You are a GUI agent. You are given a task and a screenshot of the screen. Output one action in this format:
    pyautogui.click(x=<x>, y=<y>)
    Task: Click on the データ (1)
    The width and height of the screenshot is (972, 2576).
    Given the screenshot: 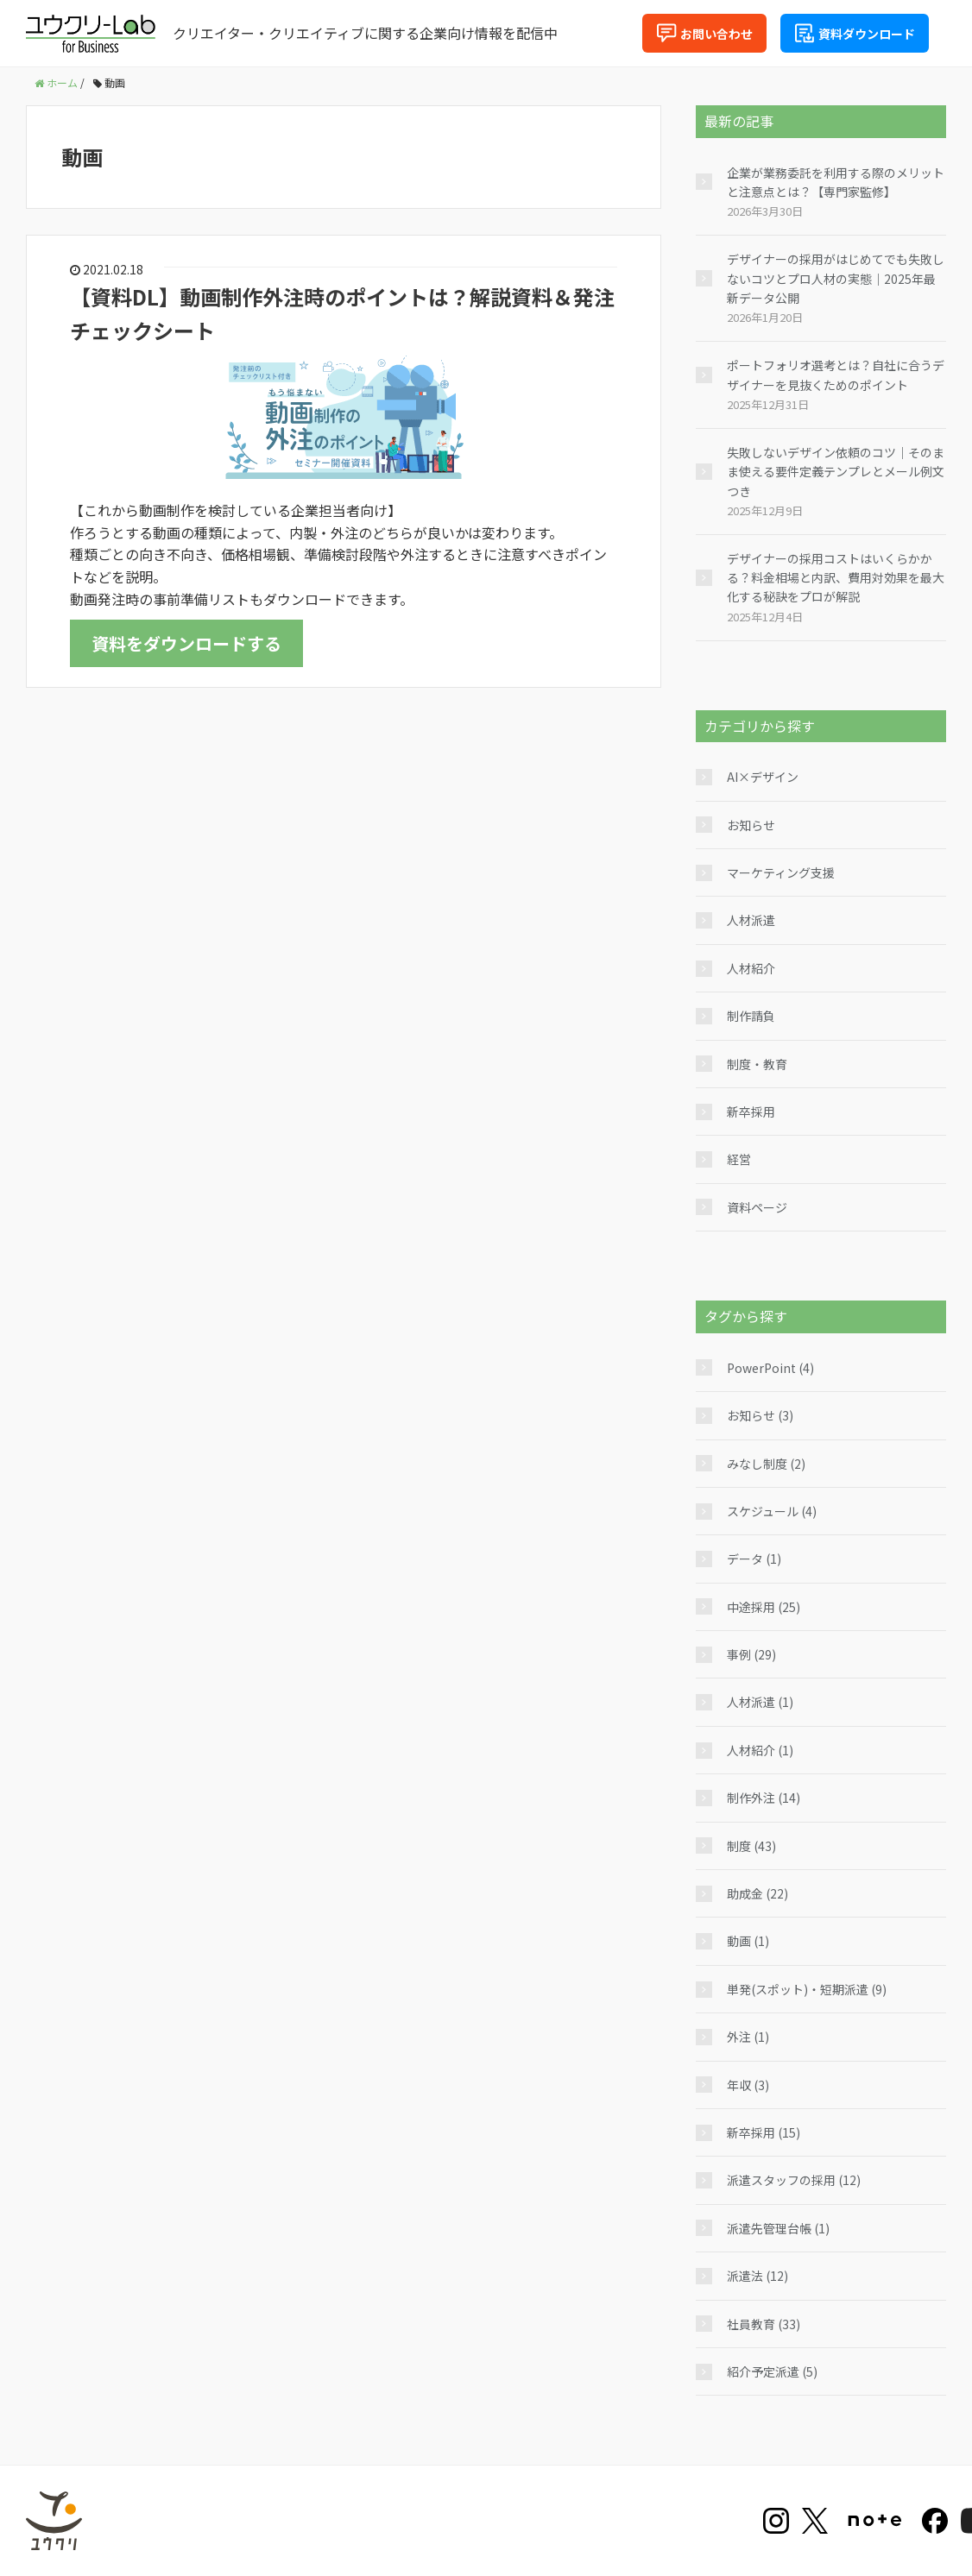 What is the action you would take?
    pyautogui.click(x=754, y=1558)
    